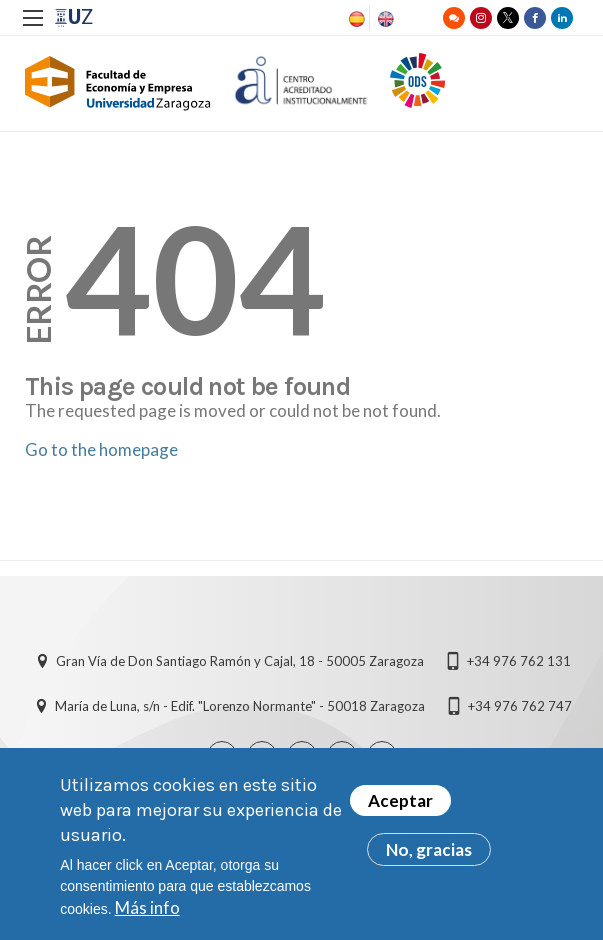 This screenshot has height=940, width=603. Describe the element at coordinates (355, 19) in the screenshot. I see `Spanish` at that location.